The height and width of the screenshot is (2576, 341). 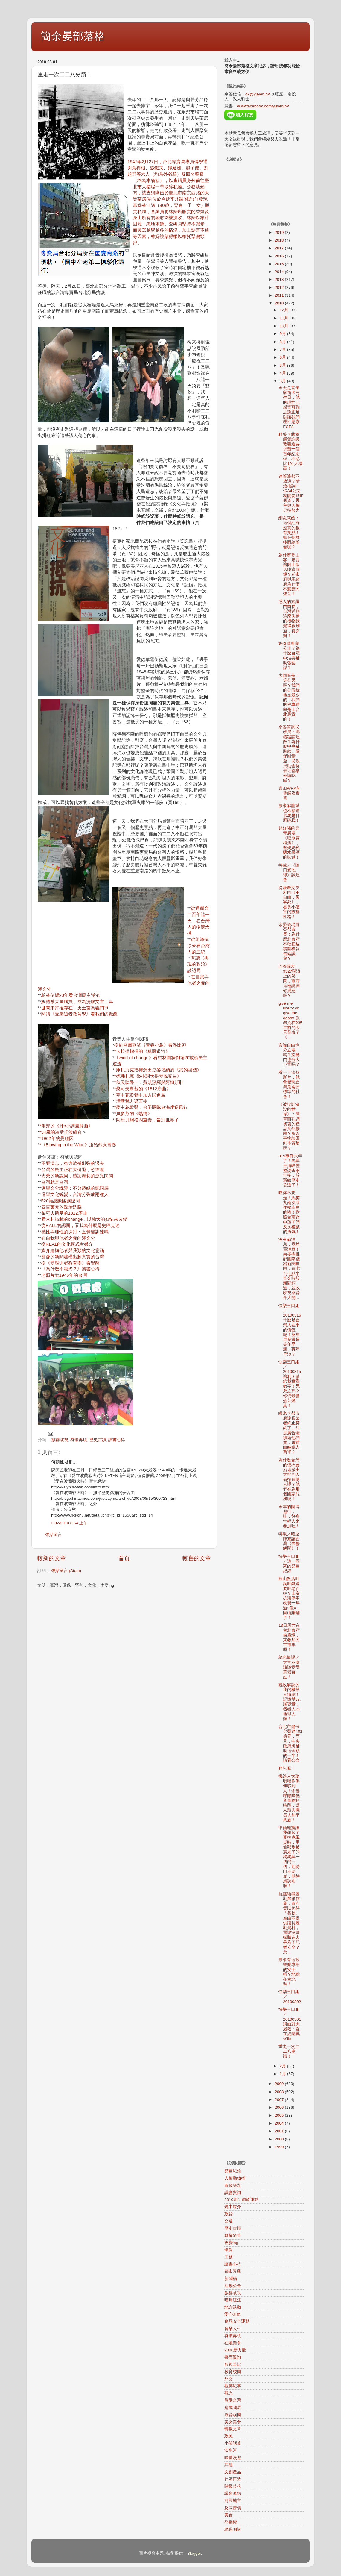 I want to click on 四百萬元的政治洗腦, so click(x=61, y=1207).